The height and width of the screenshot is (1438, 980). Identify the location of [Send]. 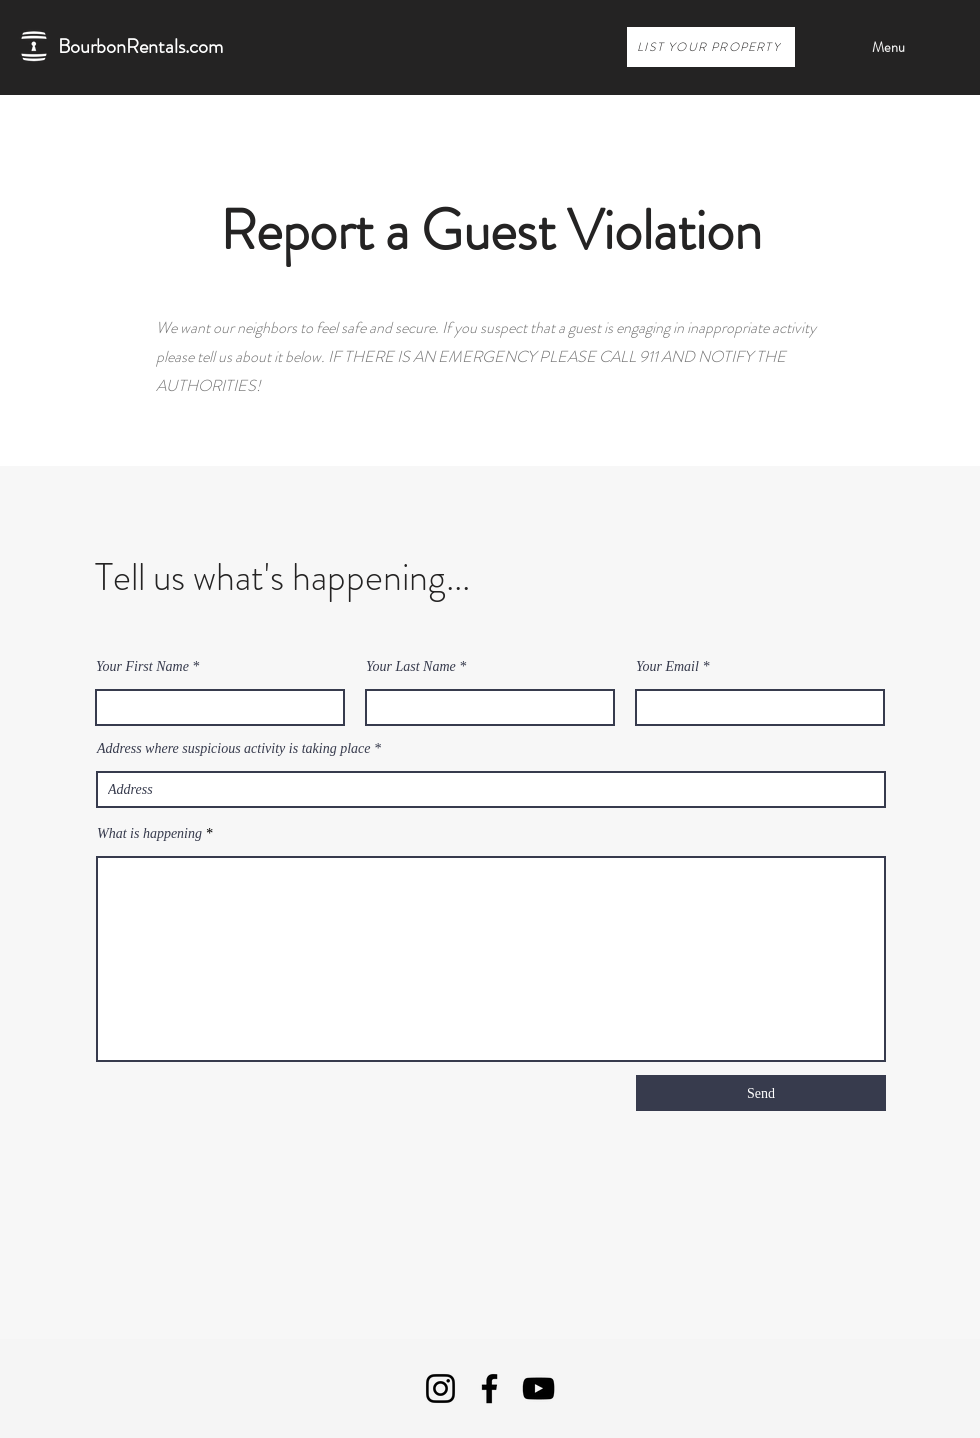
(761, 1093).